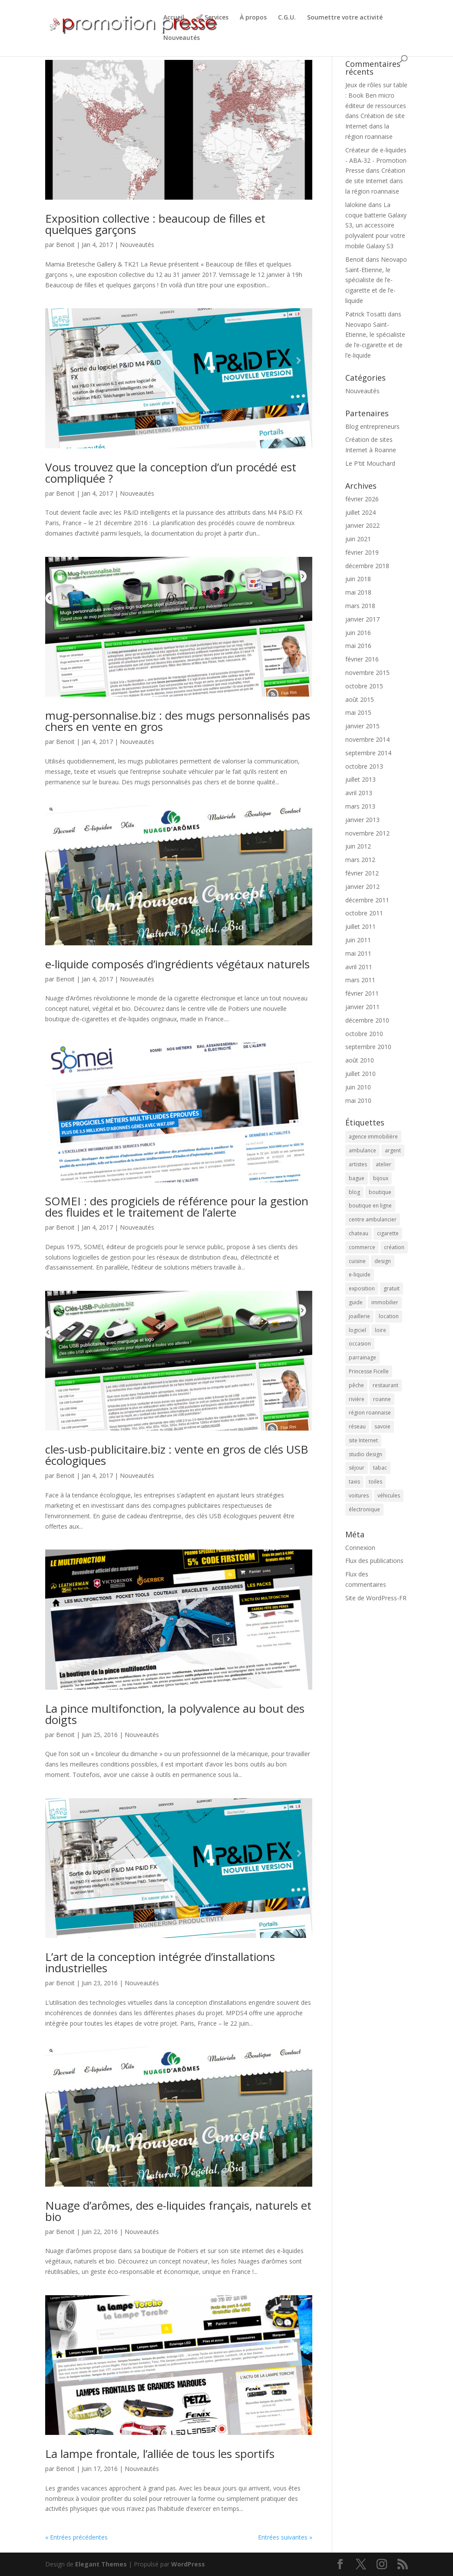 The image size is (453, 2576). I want to click on artistes [artistes (2 éléments)], so click(358, 1164).